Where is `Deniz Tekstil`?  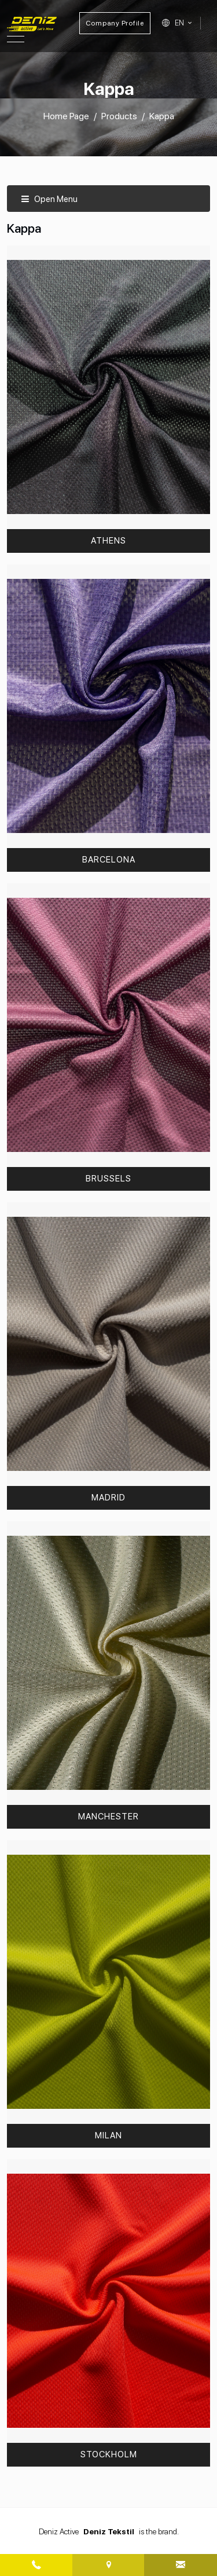
Deniz Tekstil is located at coordinates (108, 2531).